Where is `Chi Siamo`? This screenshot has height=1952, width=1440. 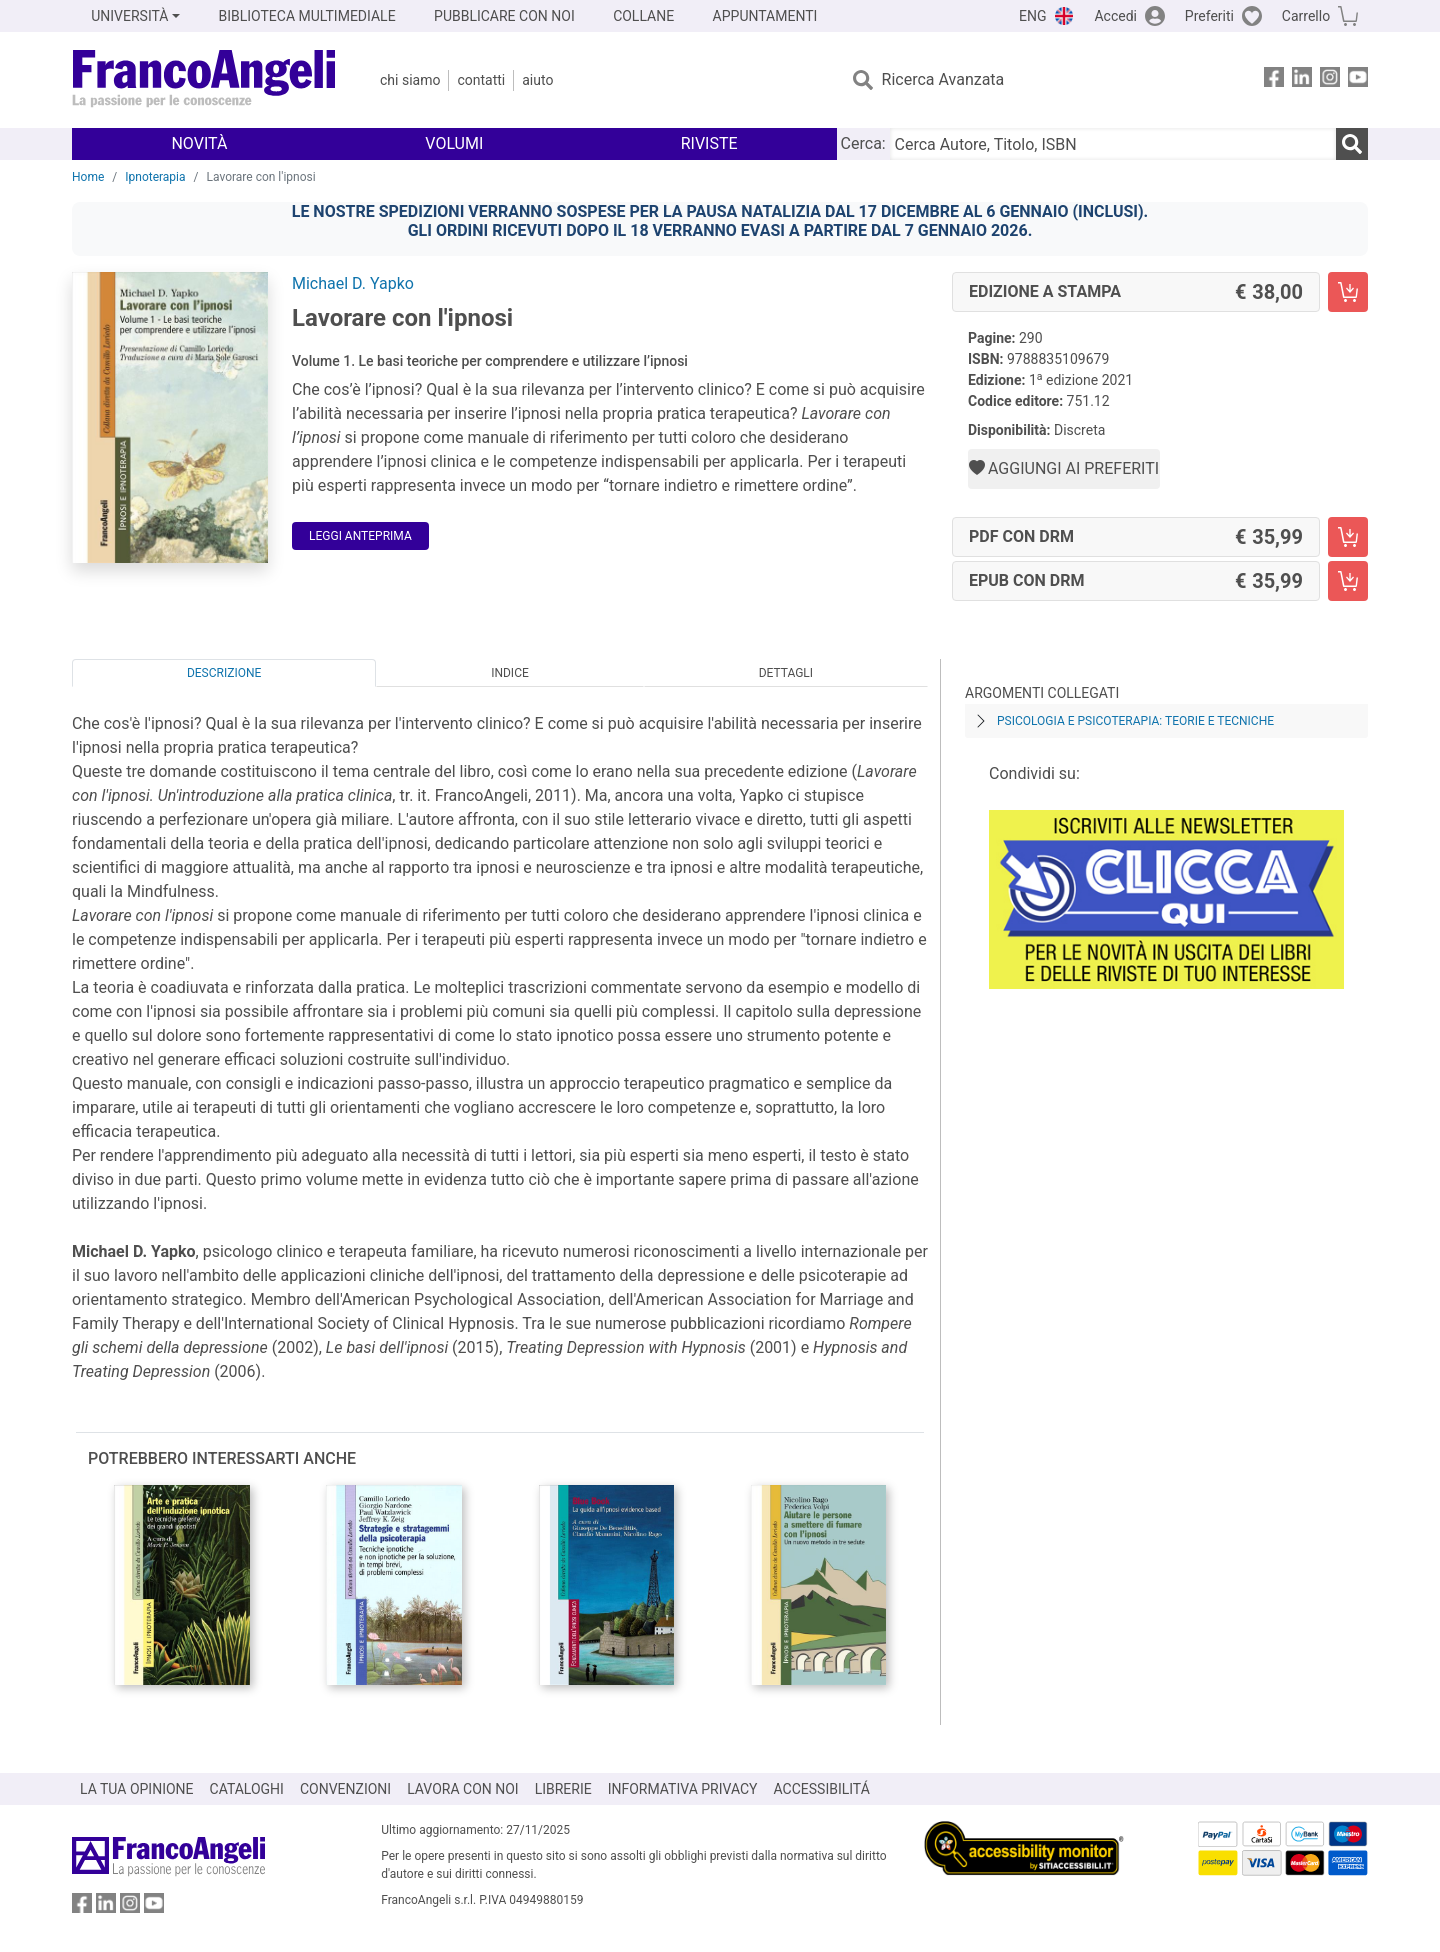 Chi Siamo is located at coordinates (410, 80).